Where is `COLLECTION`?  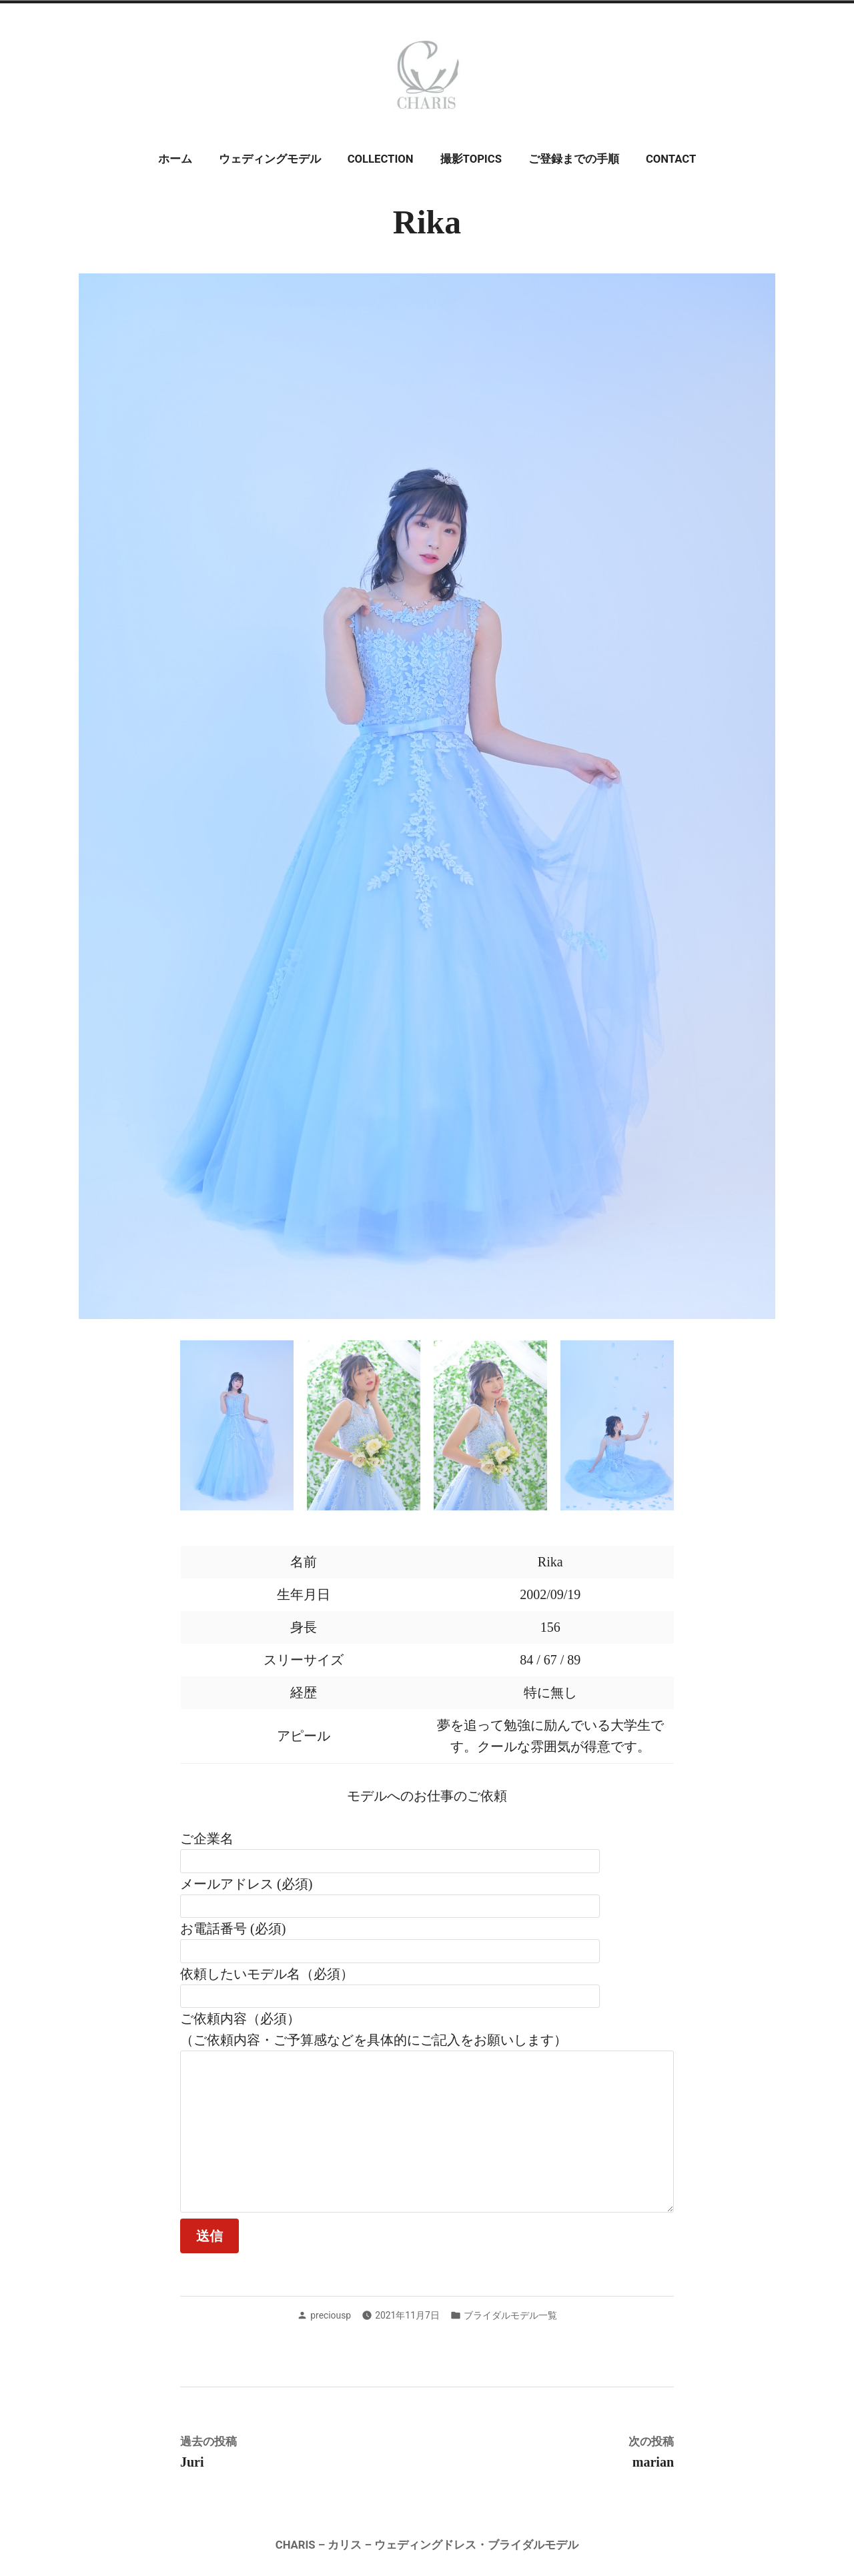
COLLECTION is located at coordinates (381, 159).